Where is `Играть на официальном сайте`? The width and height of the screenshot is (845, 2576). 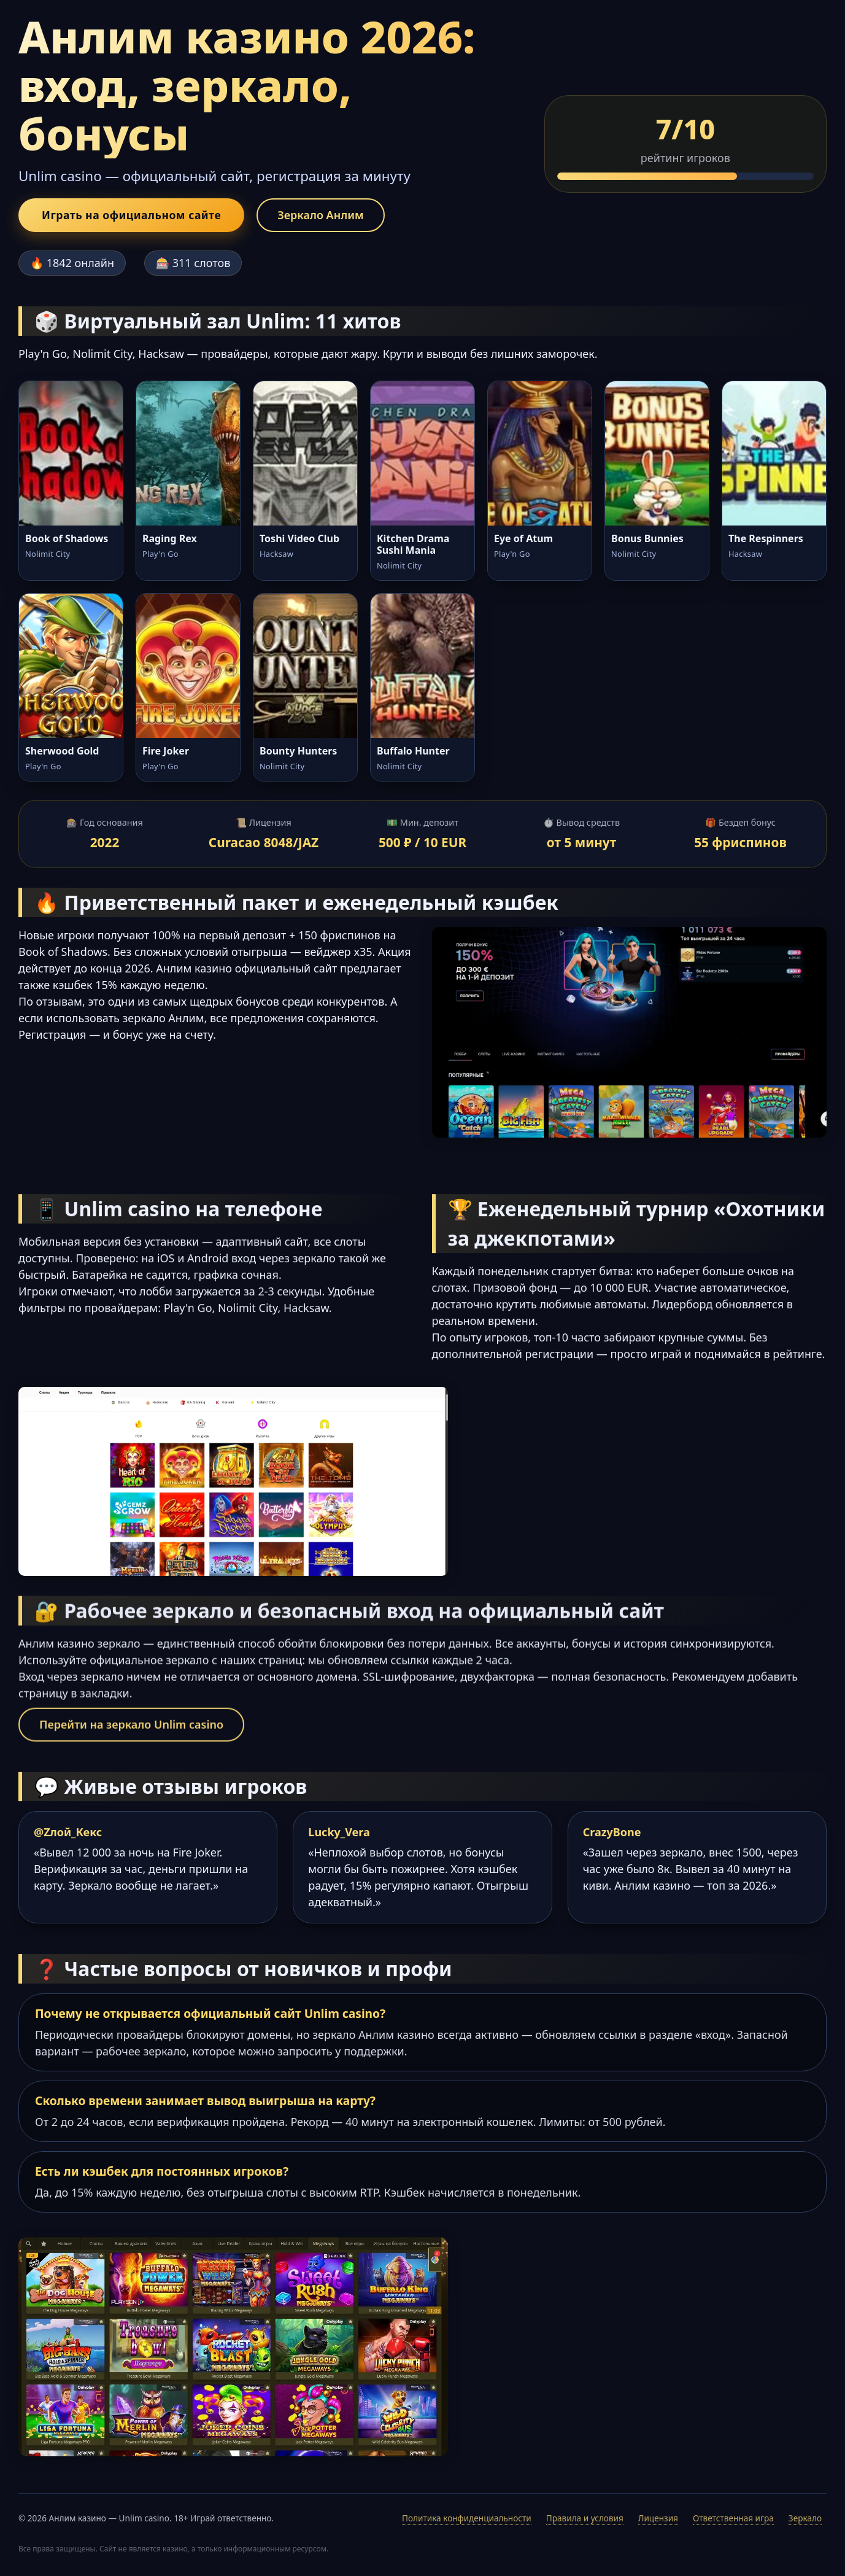
Играть на официальном сайте is located at coordinates (131, 215).